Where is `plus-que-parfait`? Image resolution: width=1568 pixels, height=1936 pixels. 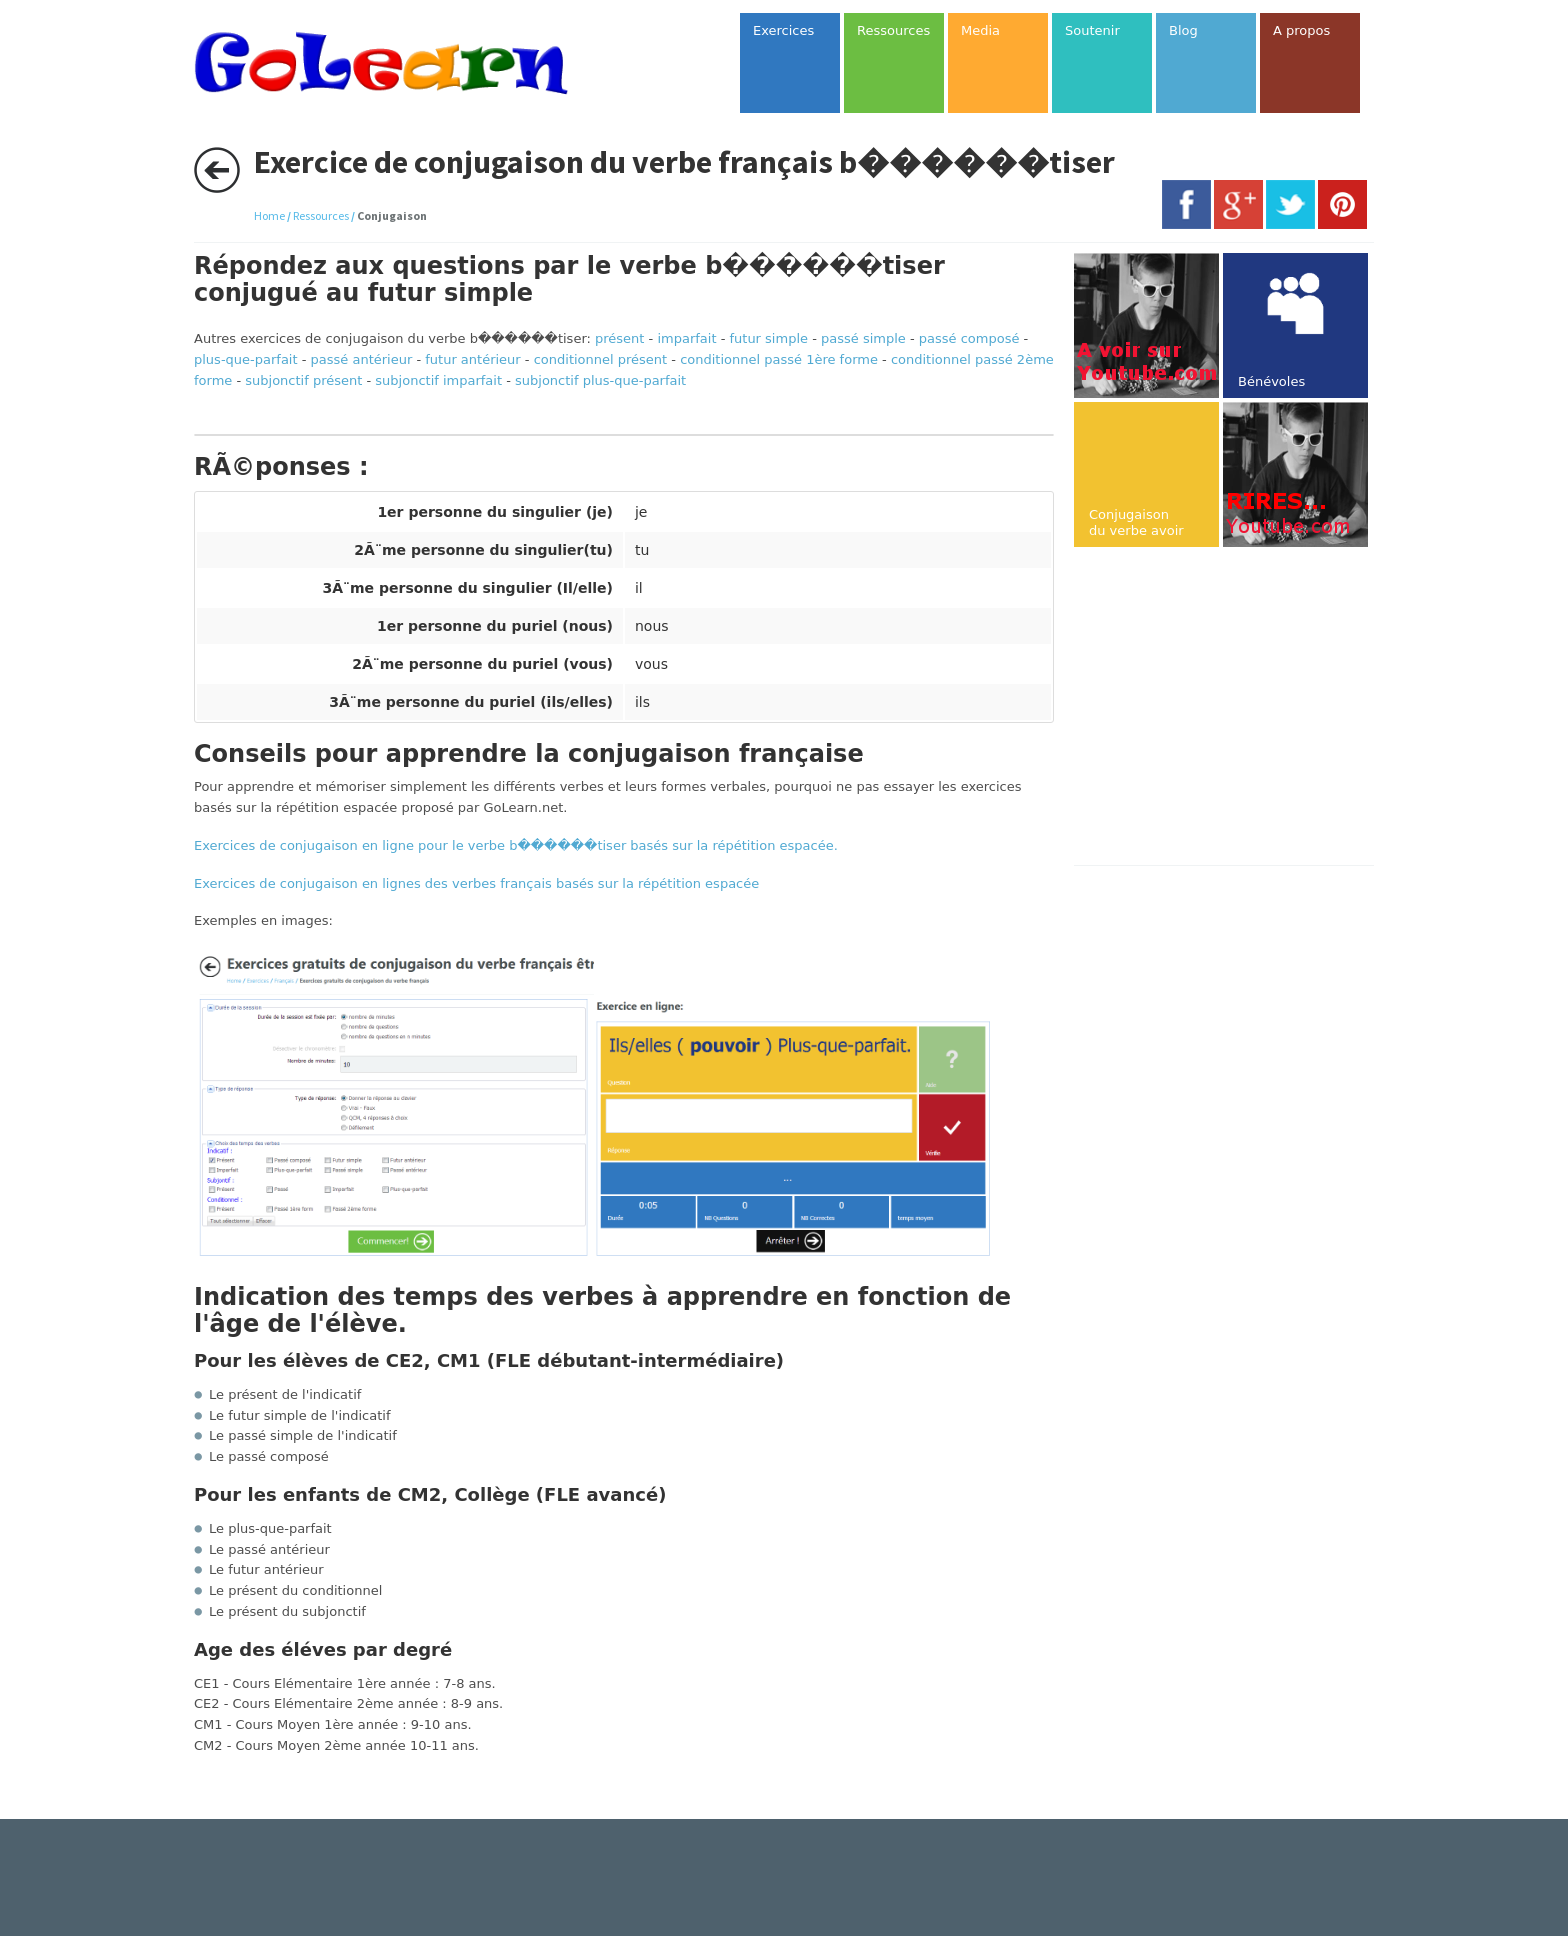
plus-que-parfait is located at coordinates (246, 359).